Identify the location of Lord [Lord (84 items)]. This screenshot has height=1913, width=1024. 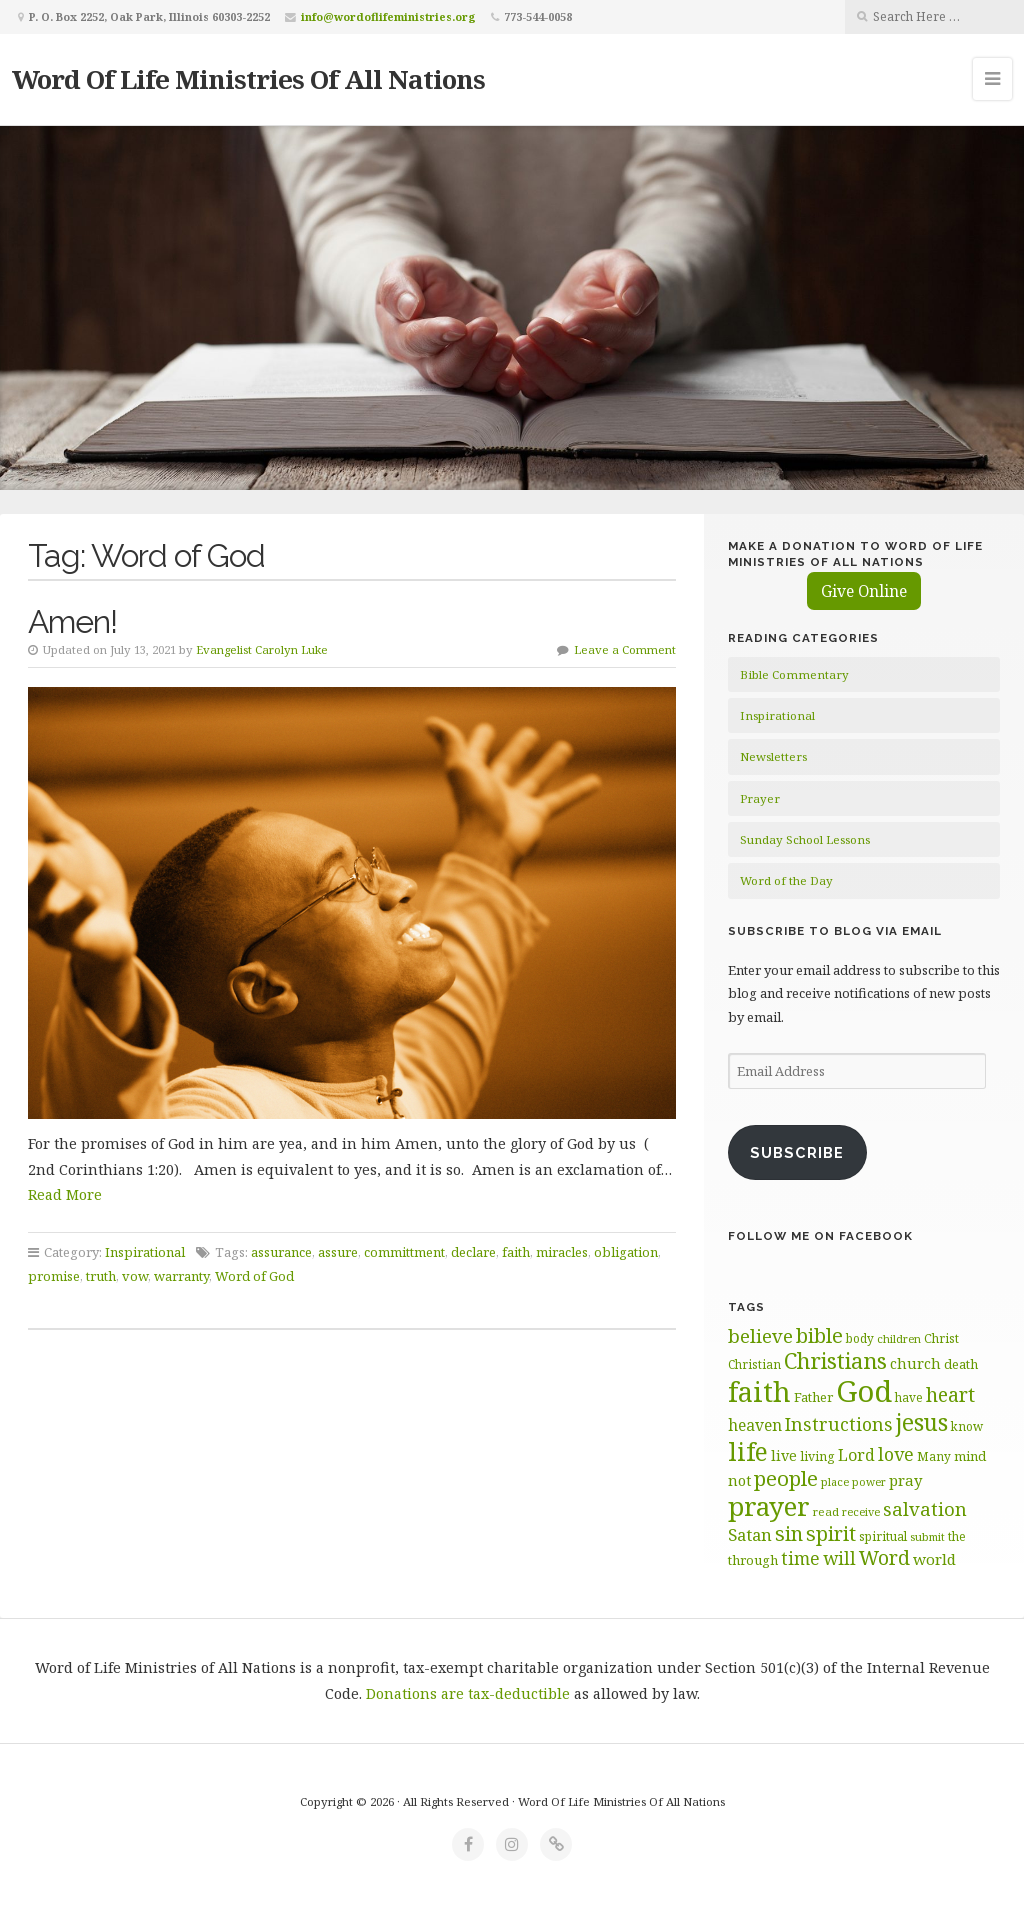
(856, 1455).